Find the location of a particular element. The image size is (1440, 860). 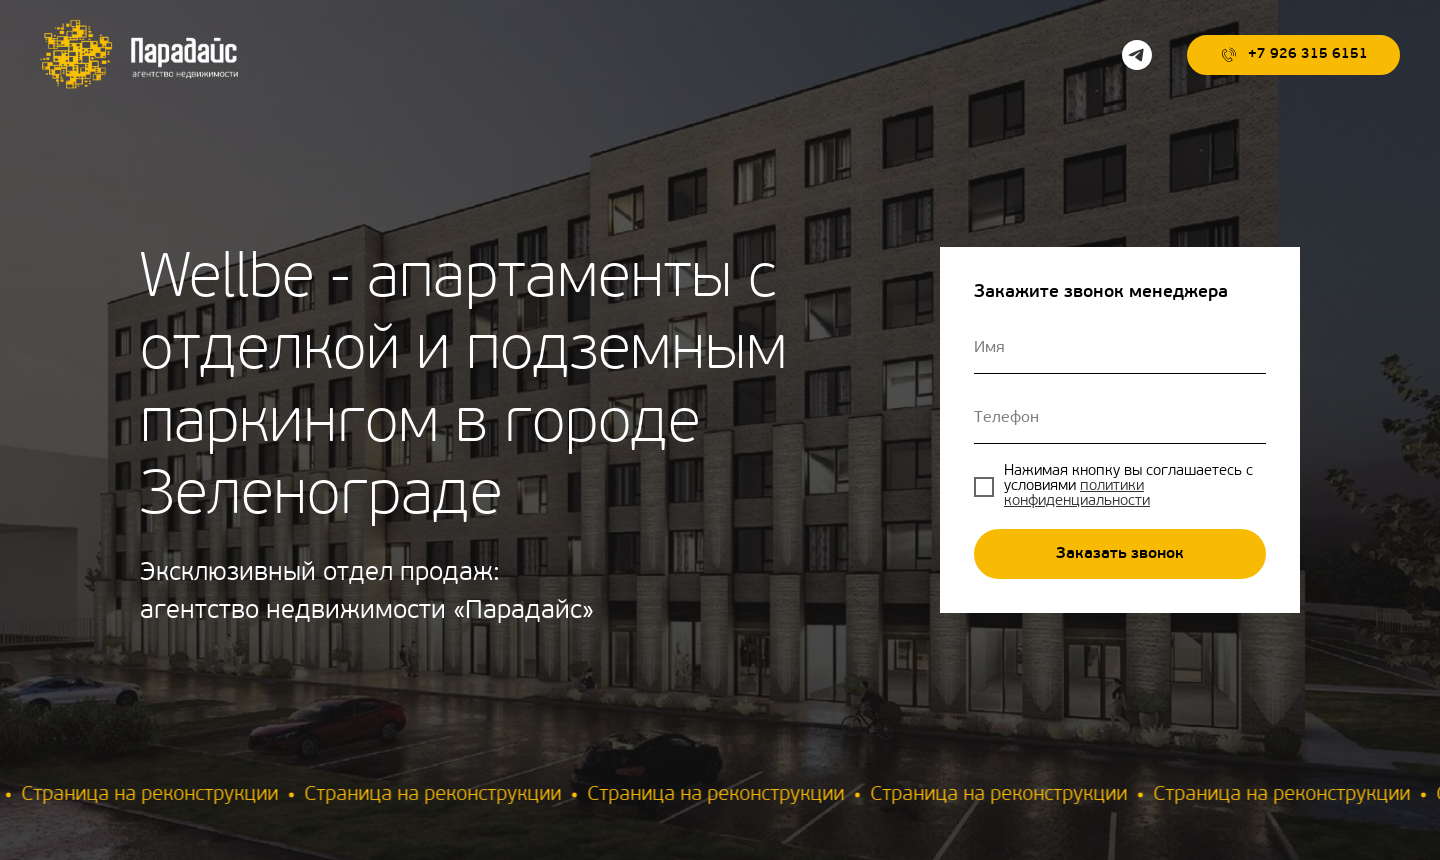

[telegram] is located at coordinates (1137, 55).